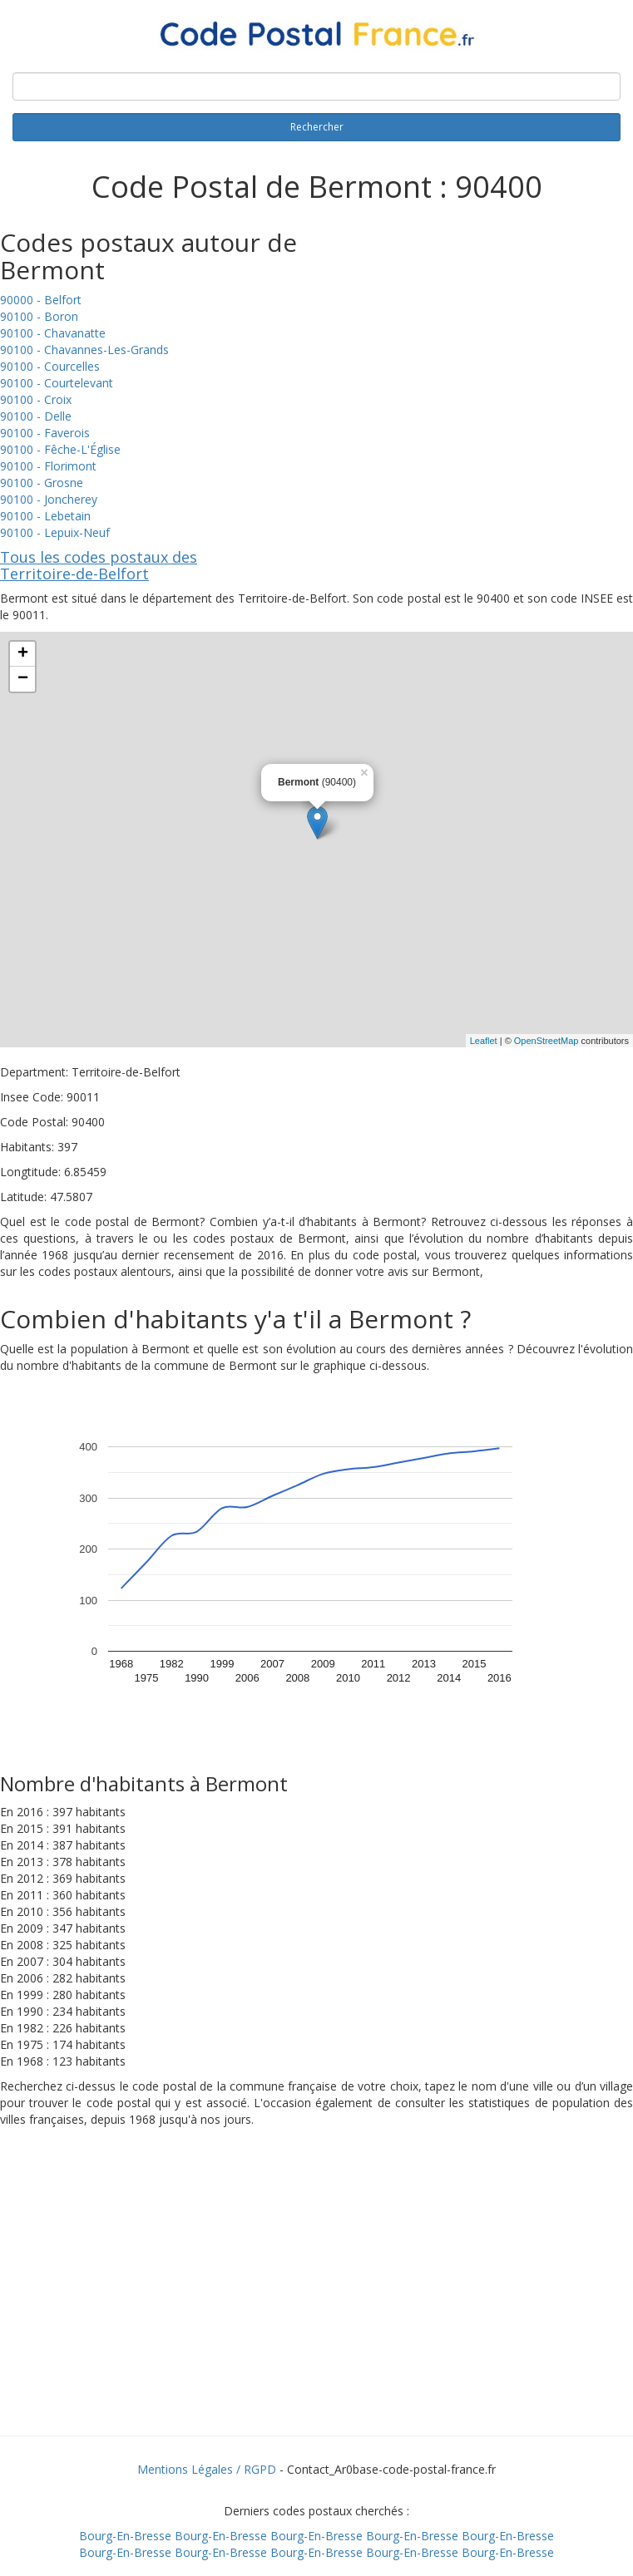 The image size is (633, 2576). What do you see at coordinates (45, 516) in the screenshot?
I see `90100 - Lebetain` at bounding box center [45, 516].